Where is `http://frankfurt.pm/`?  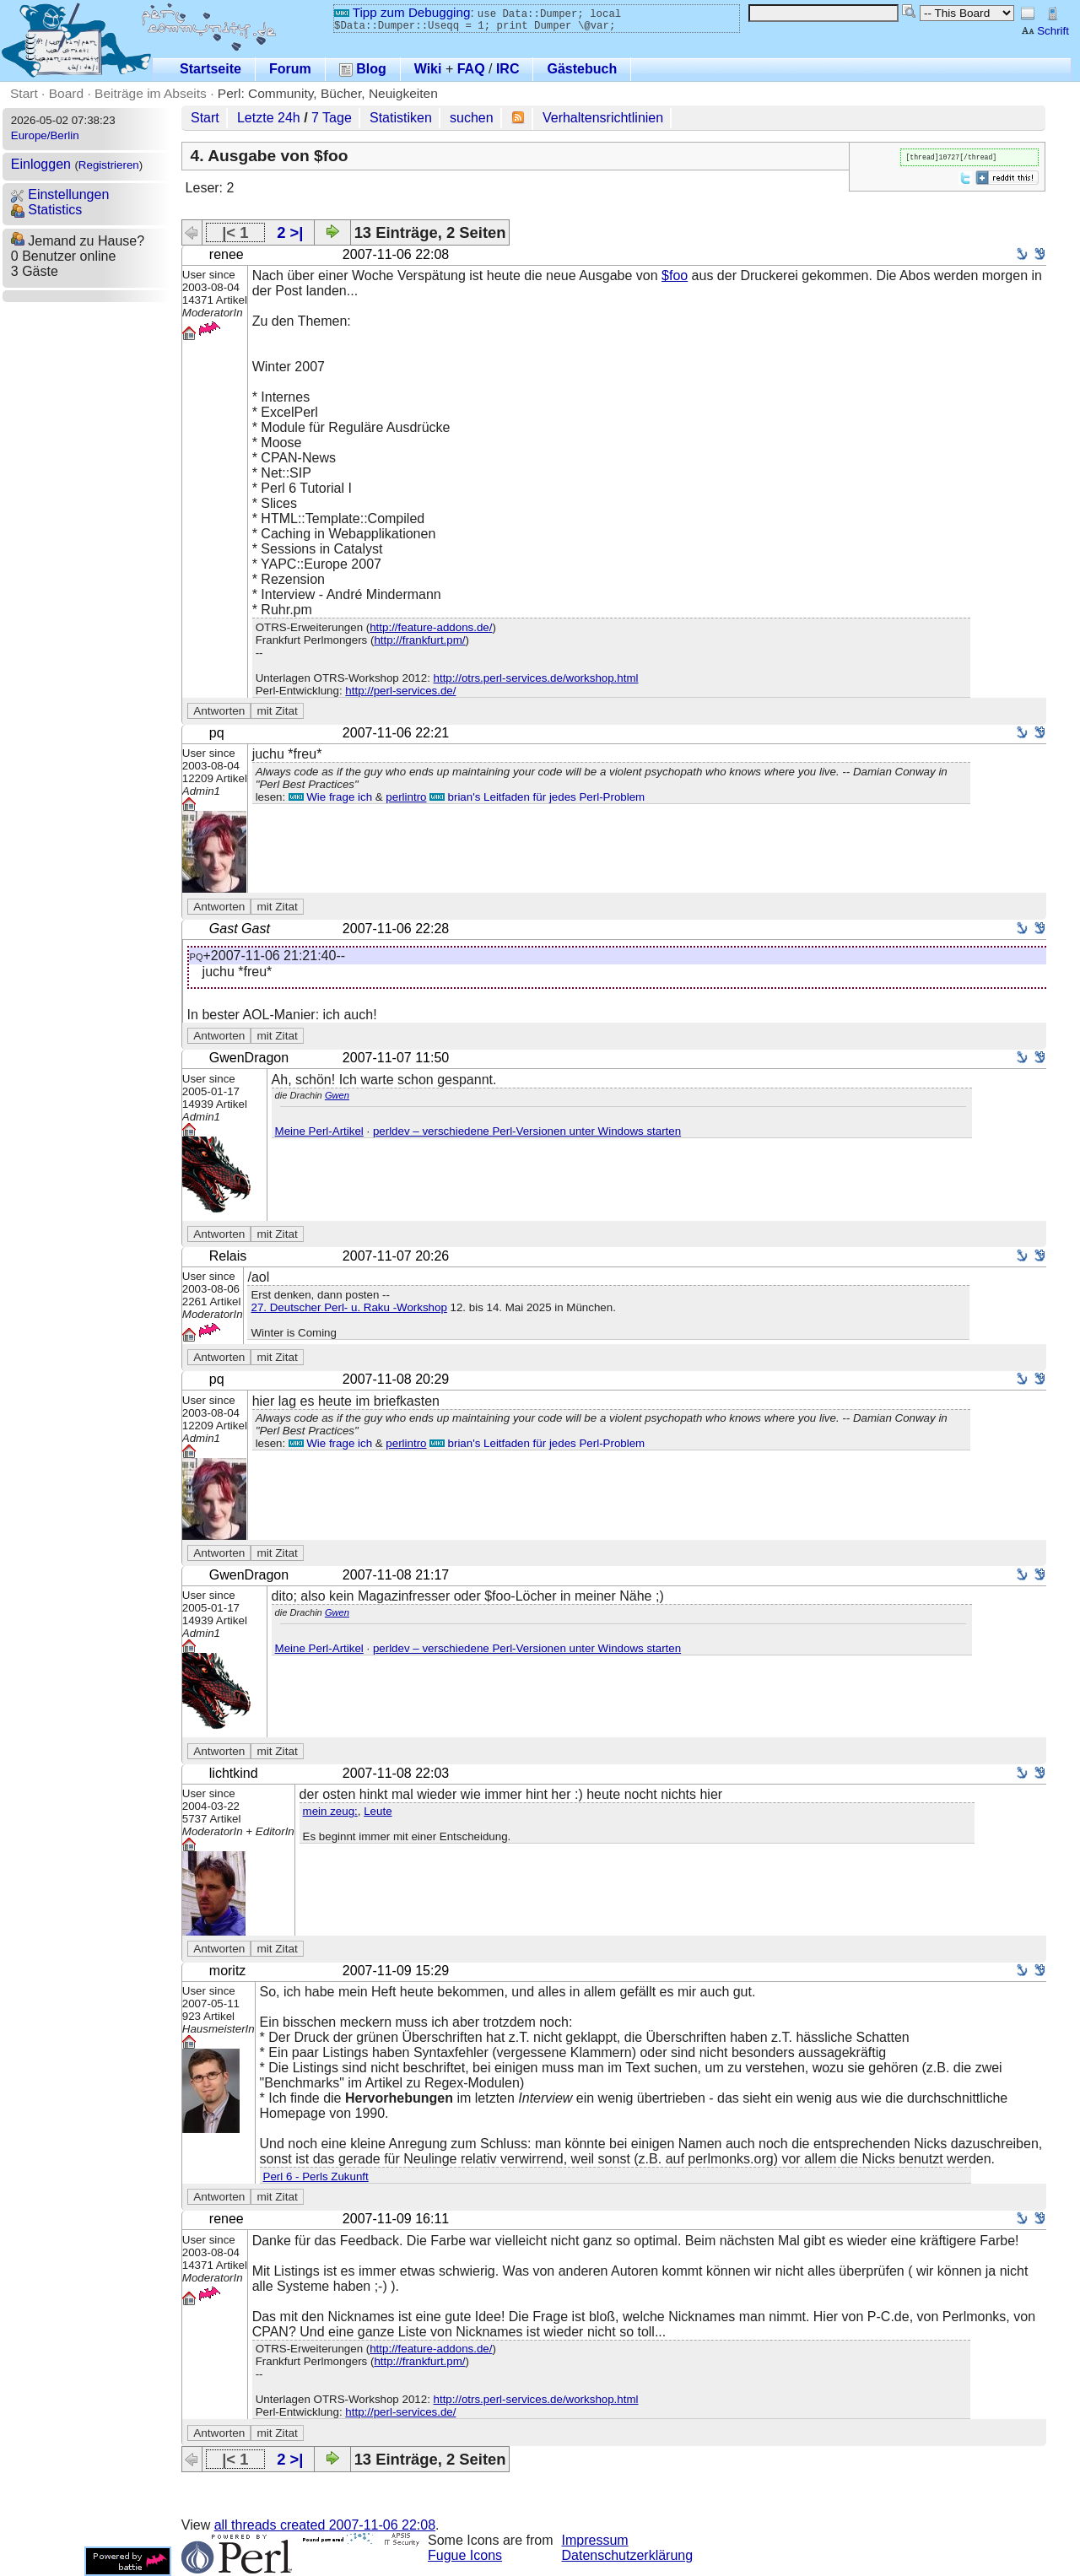
http://frankfurt.pm/ is located at coordinates (419, 640).